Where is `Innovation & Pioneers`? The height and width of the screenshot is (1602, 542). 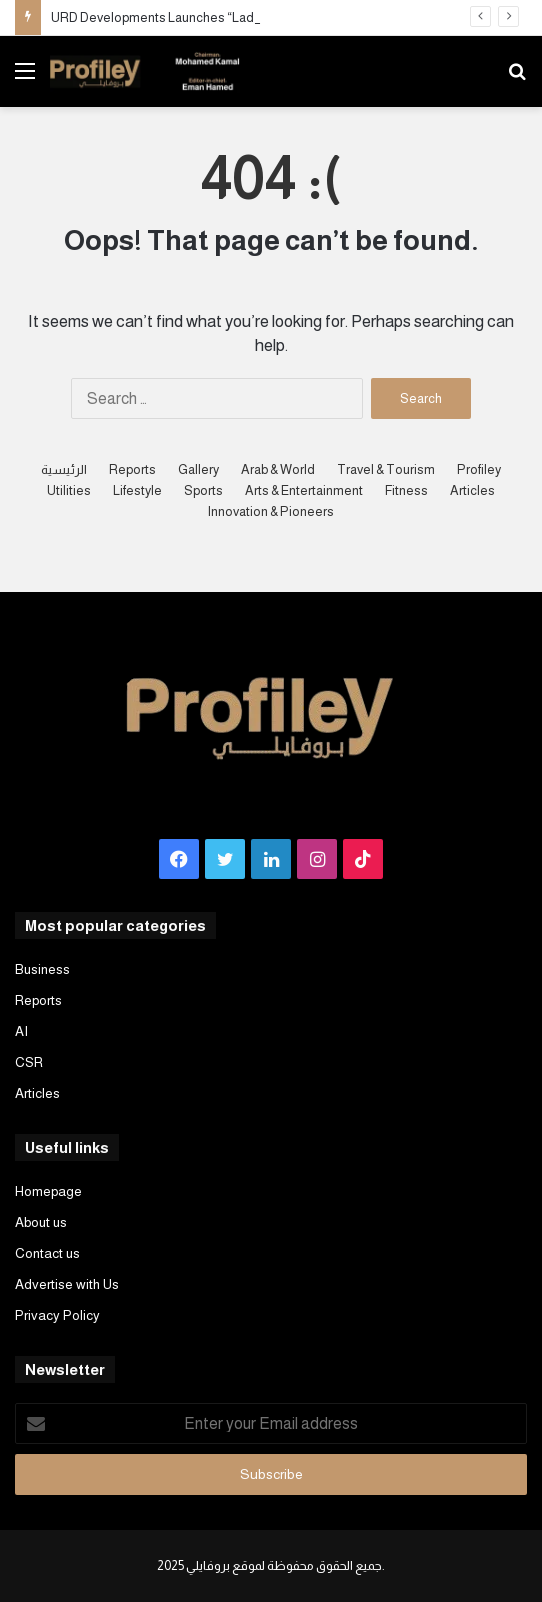
Innovation & Pioneers is located at coordinates (271, 511).